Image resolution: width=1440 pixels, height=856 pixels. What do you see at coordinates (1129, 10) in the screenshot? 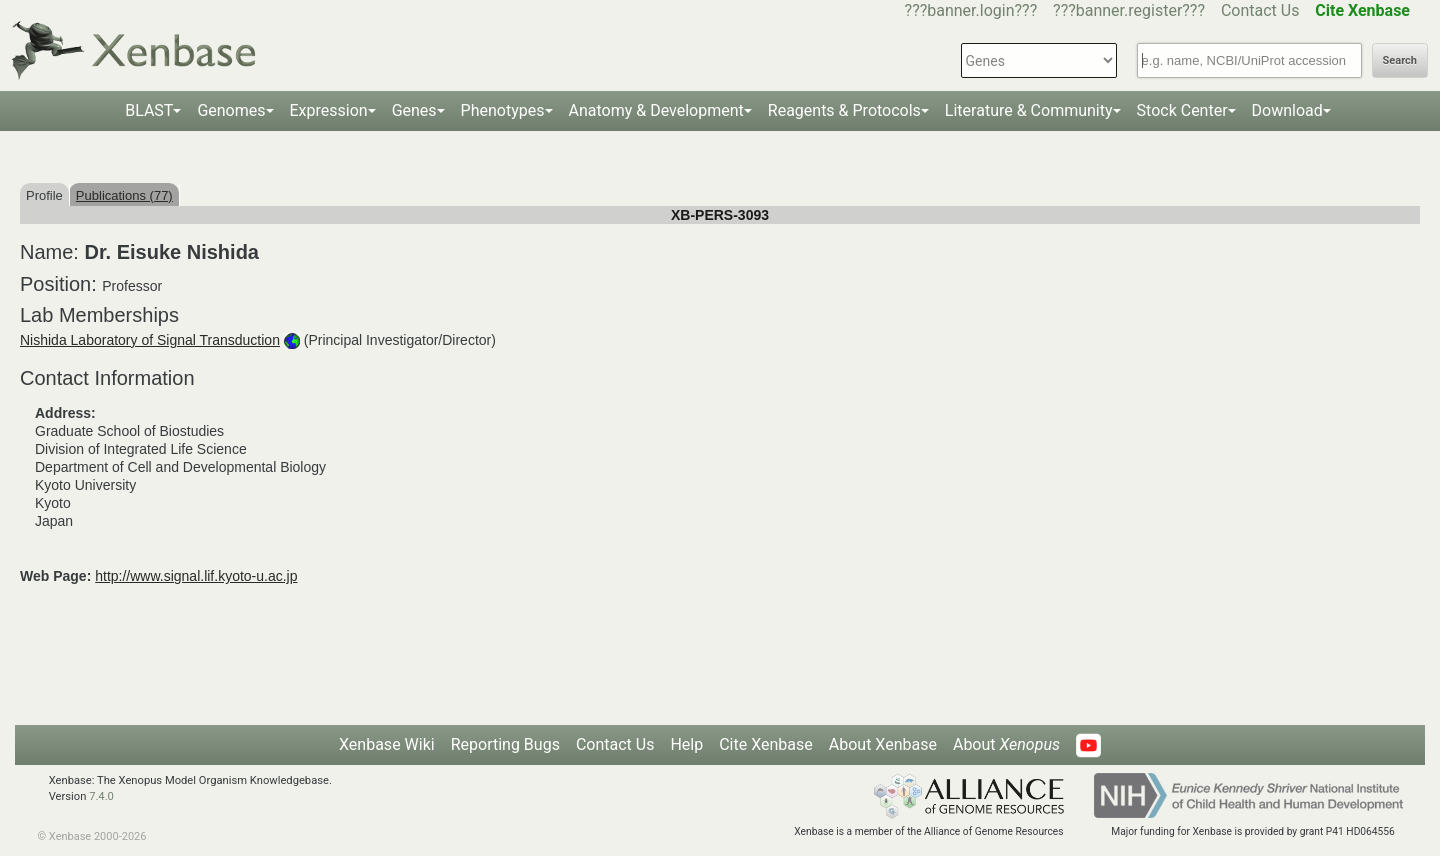
I see `???banner.register???` at bounding box center [1129, 10].